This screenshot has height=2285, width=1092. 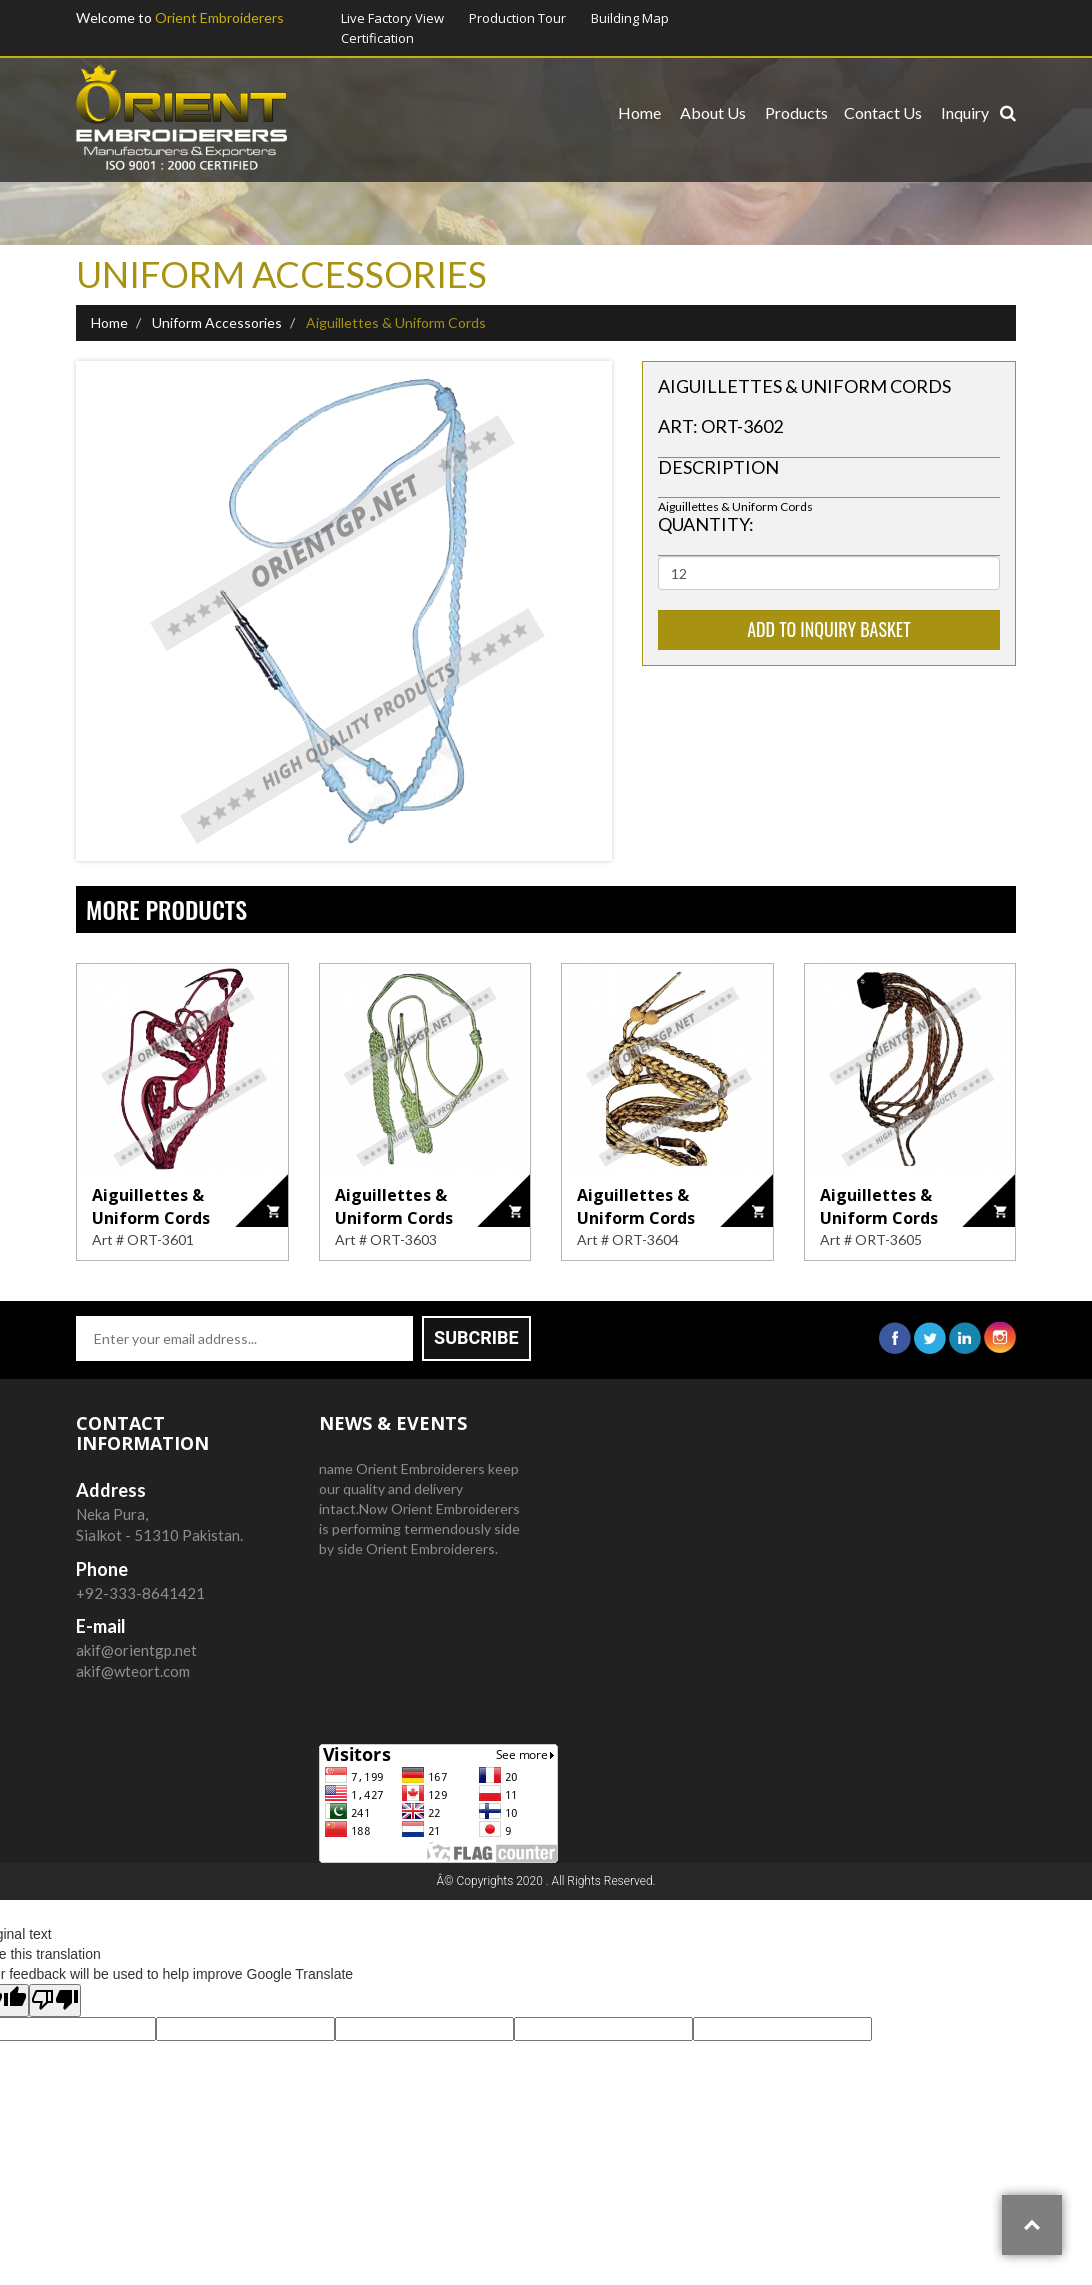 I want to click on Subcribe, so click(x=476, y=1337).